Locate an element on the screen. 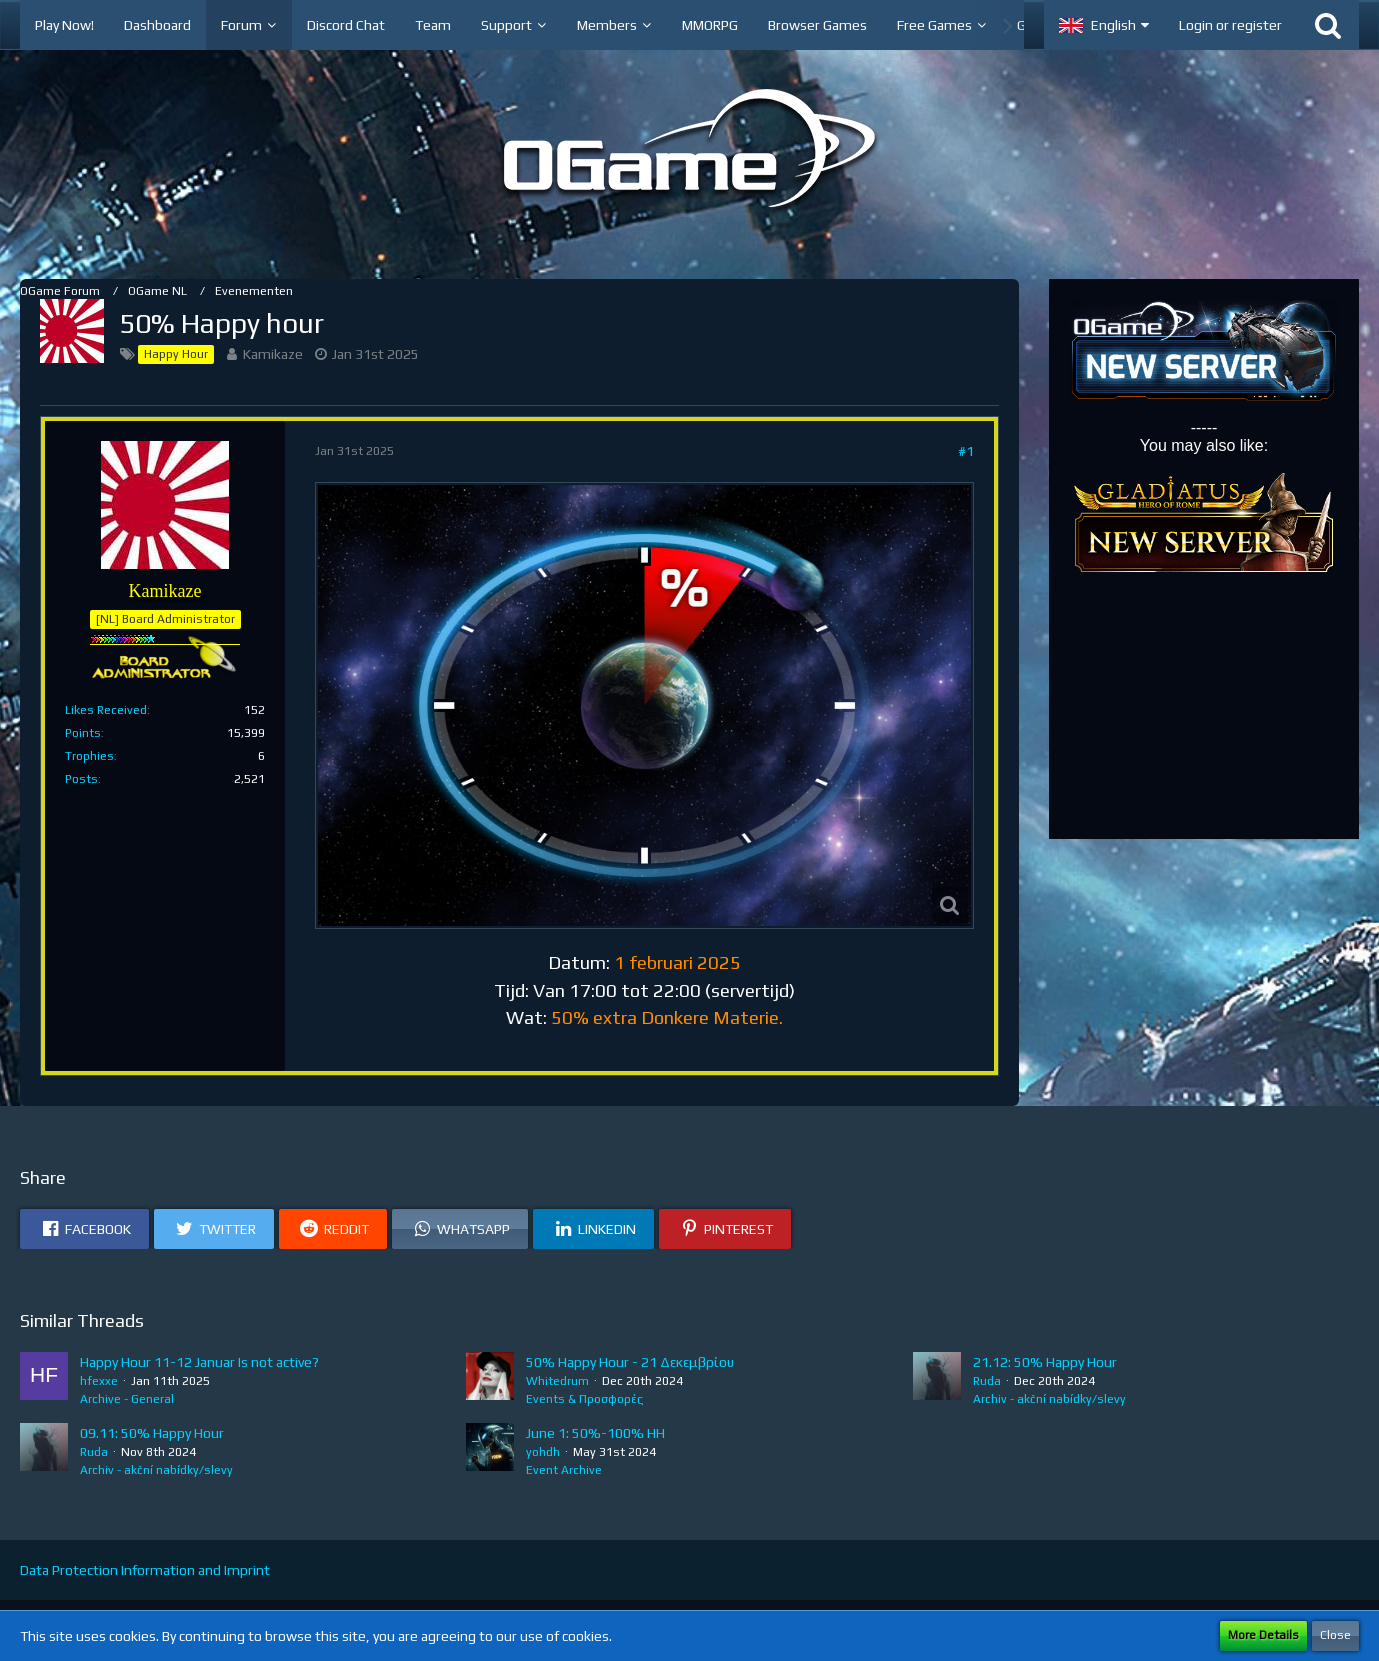 The image size is (1379, 1661). Archive - General is located at coordinates (127, 1399).